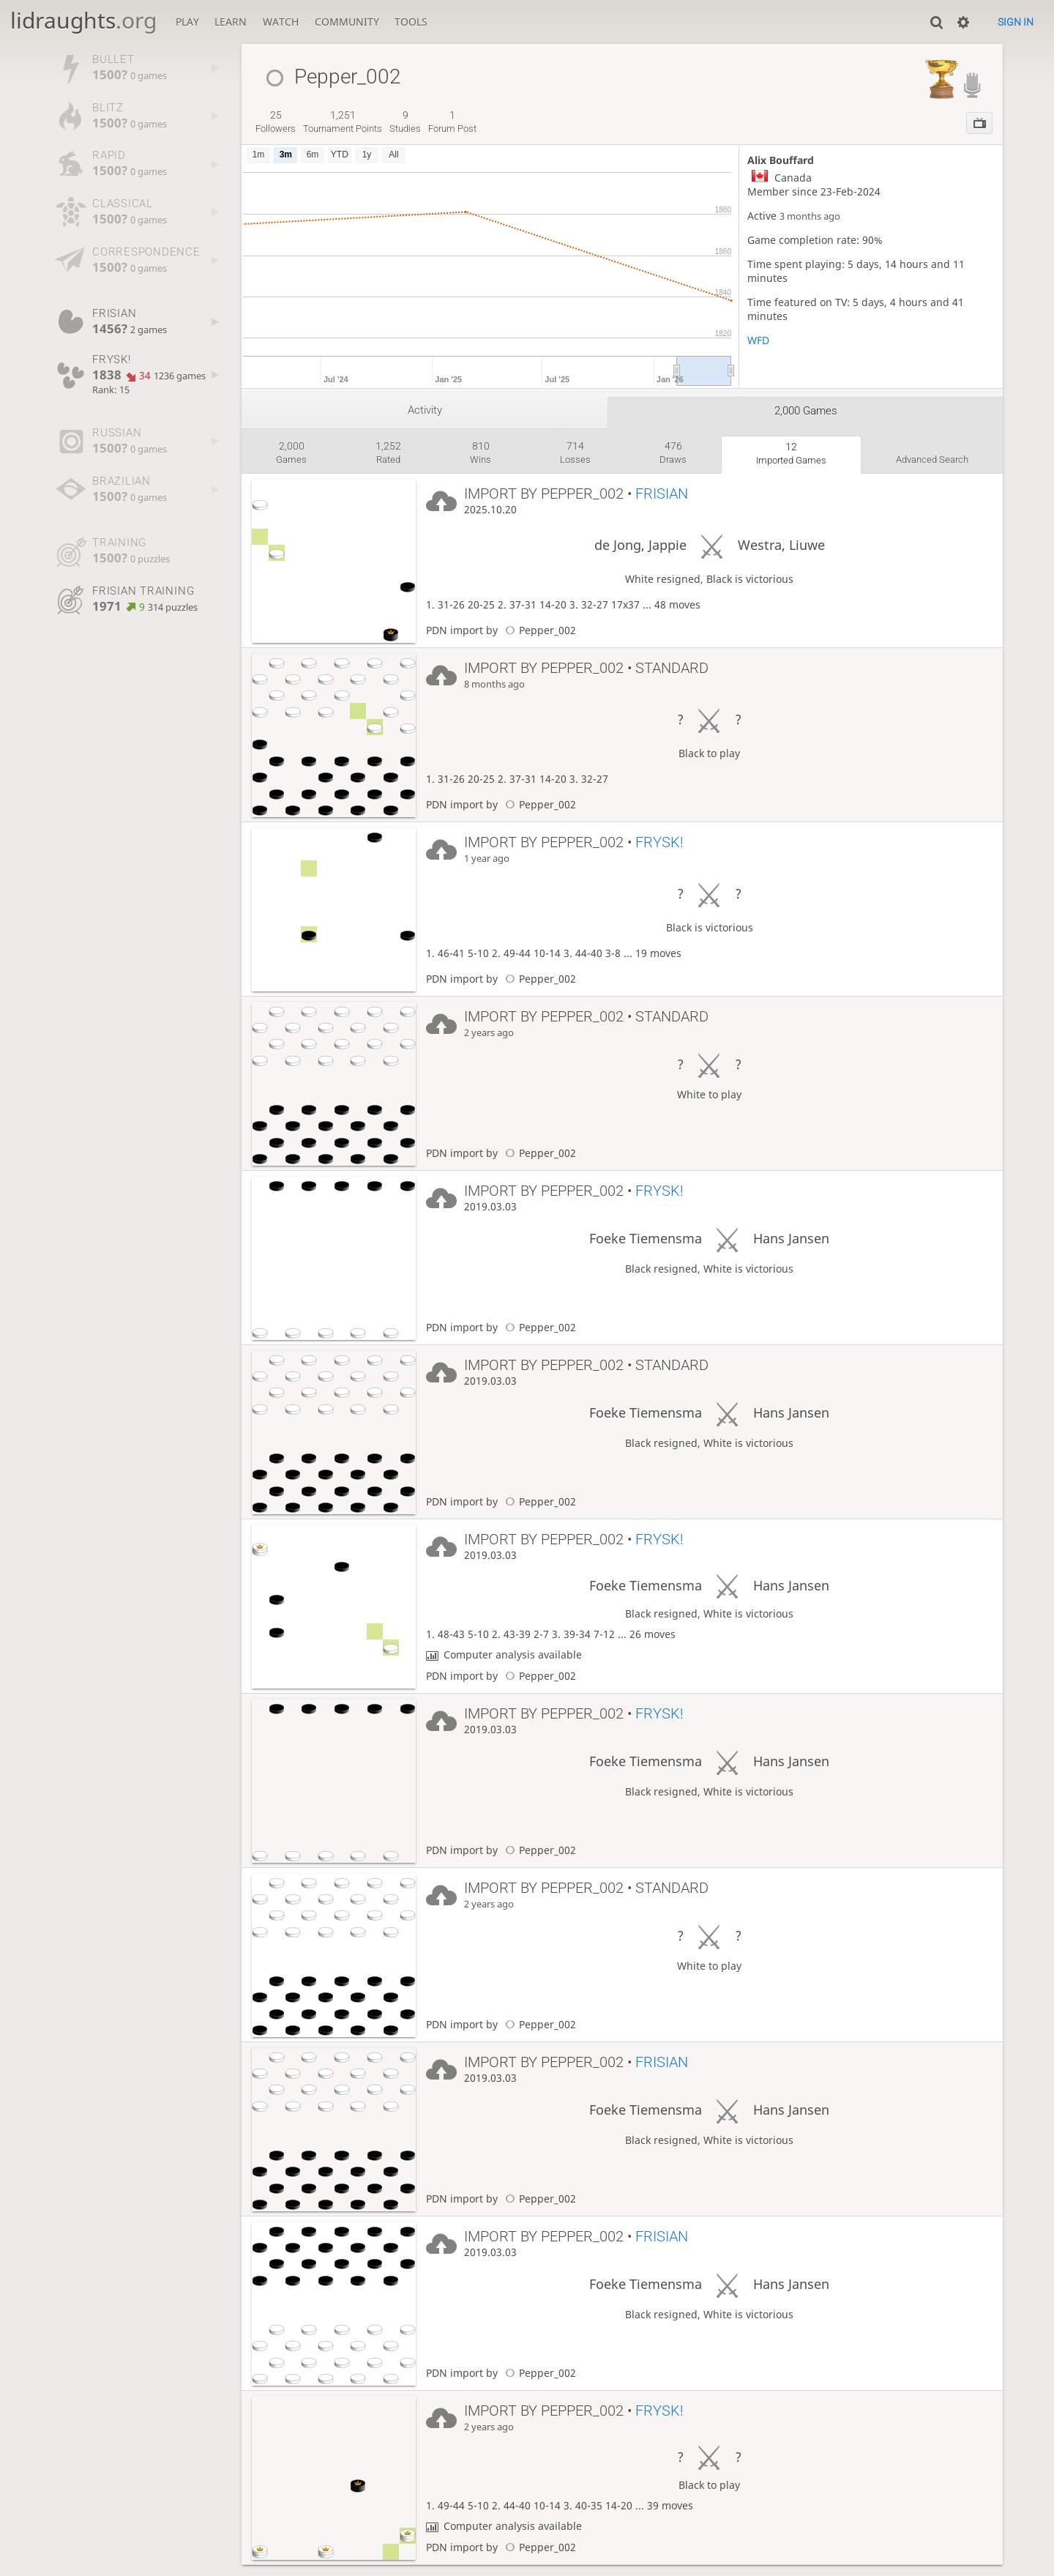 The height and width of the screenshot is (2576, 1054). What do you see at coordinates (791, 453) in the screenshot?
I see `imported games` at bounding box center [791, 453].